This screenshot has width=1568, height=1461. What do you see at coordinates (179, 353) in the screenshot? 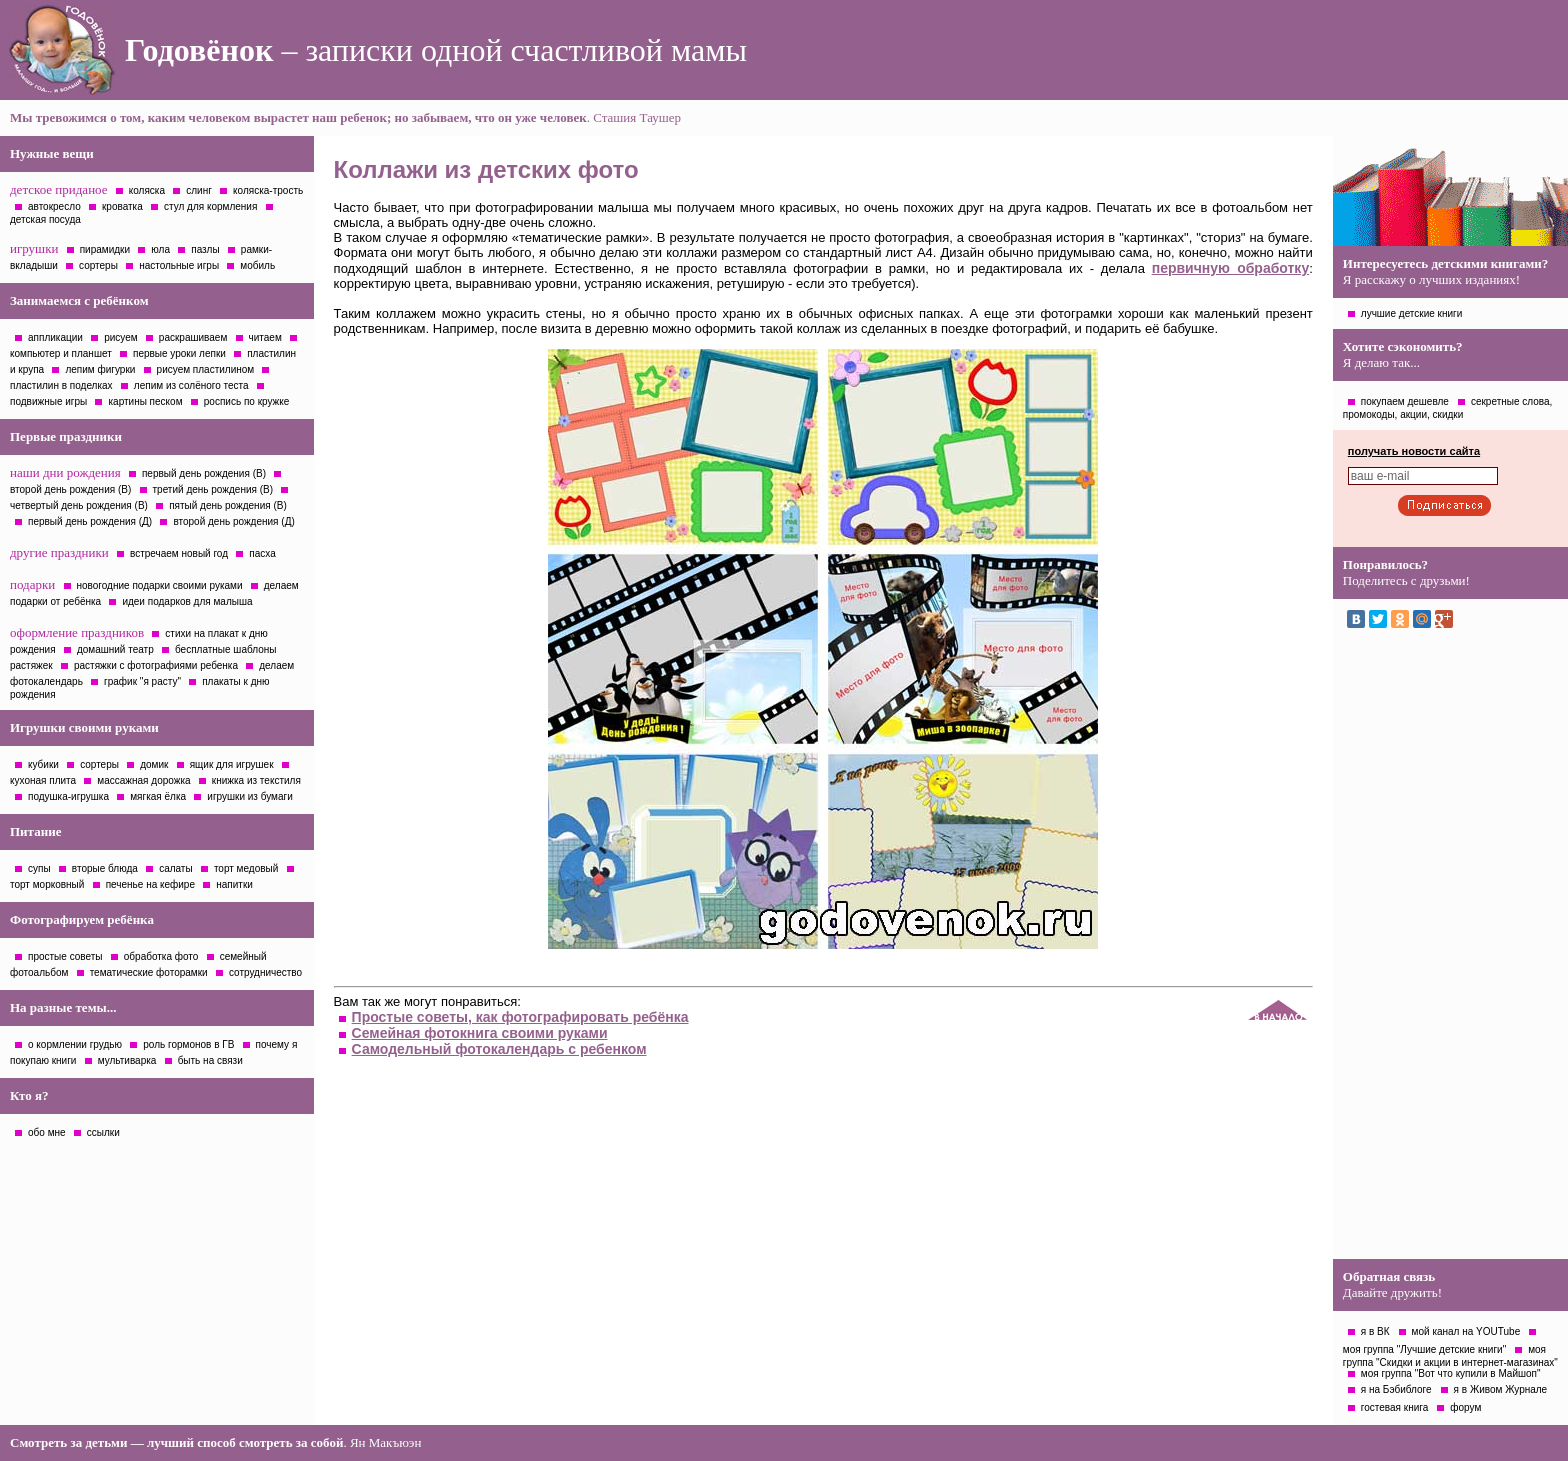
I see `первые уроки лепки` at bounding box center [179, 353].